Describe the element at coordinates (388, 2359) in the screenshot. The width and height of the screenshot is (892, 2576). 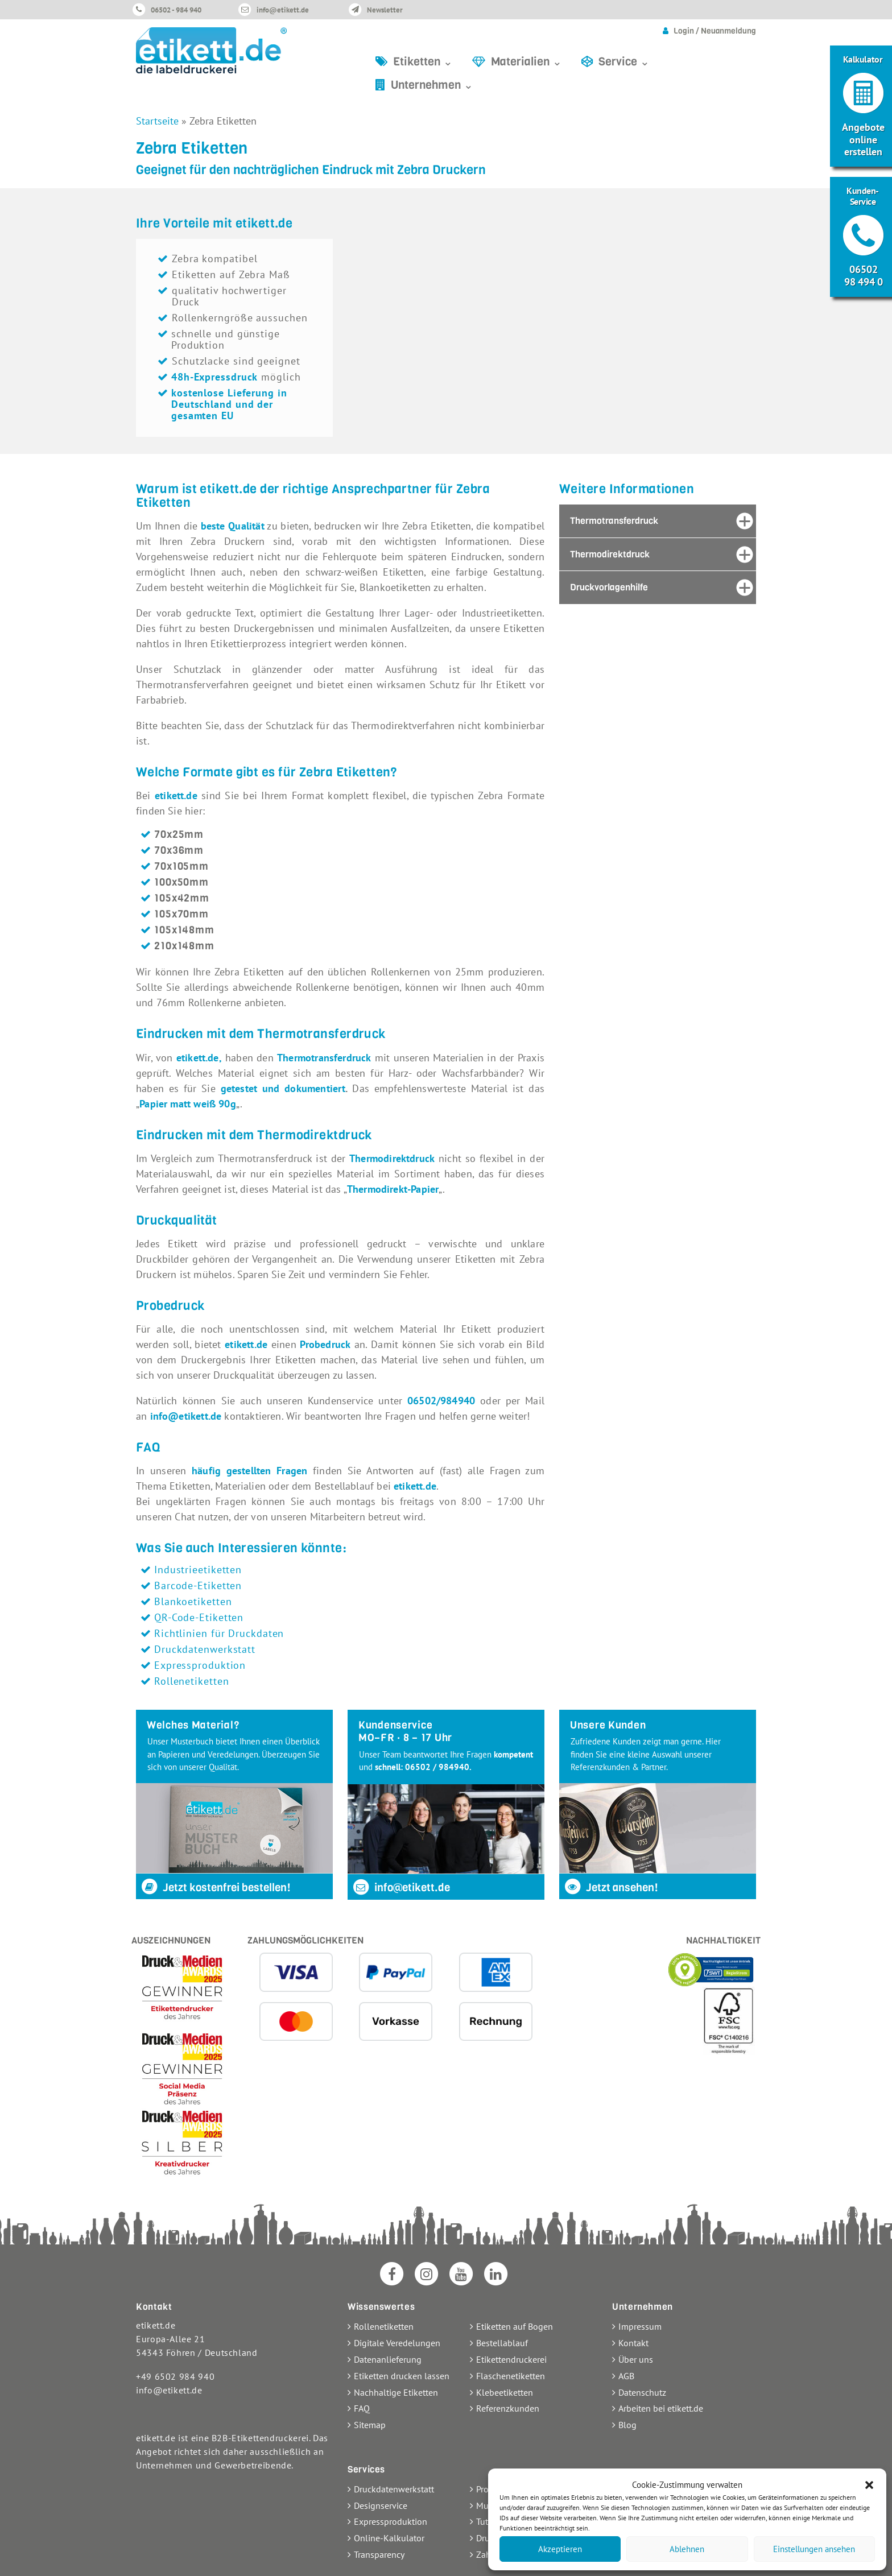
I see `Datenanlieferung` at that location.